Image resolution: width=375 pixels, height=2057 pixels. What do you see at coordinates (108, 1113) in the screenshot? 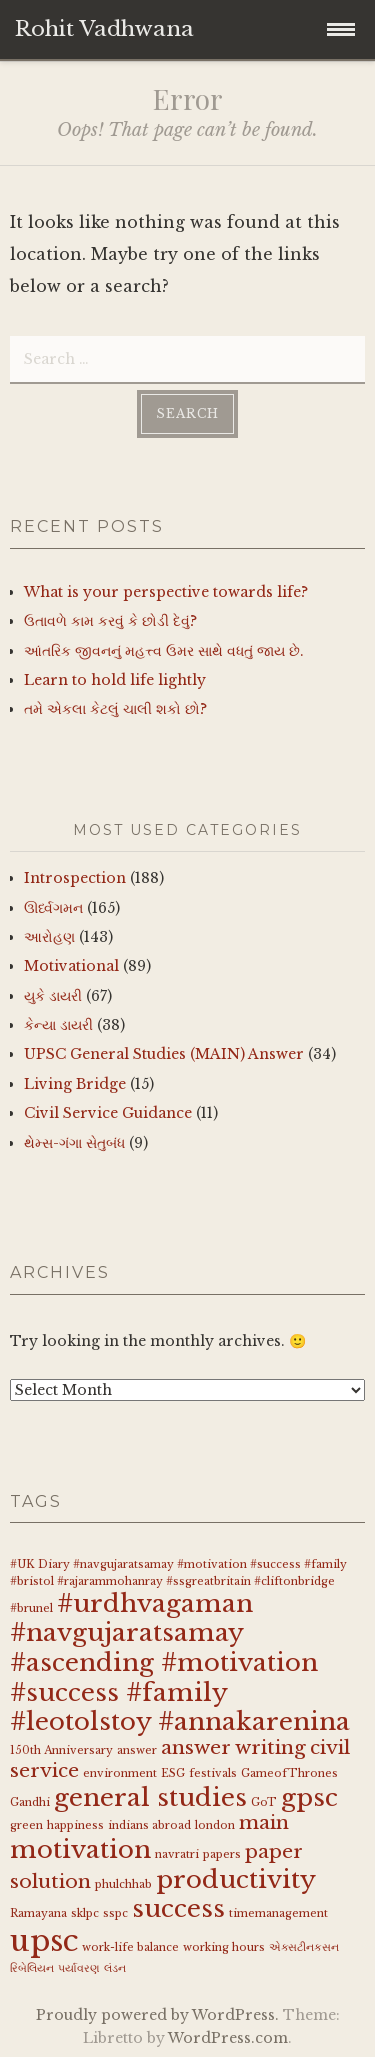
I see `Civil Service Guidance` at bounding box center [108, 1113].